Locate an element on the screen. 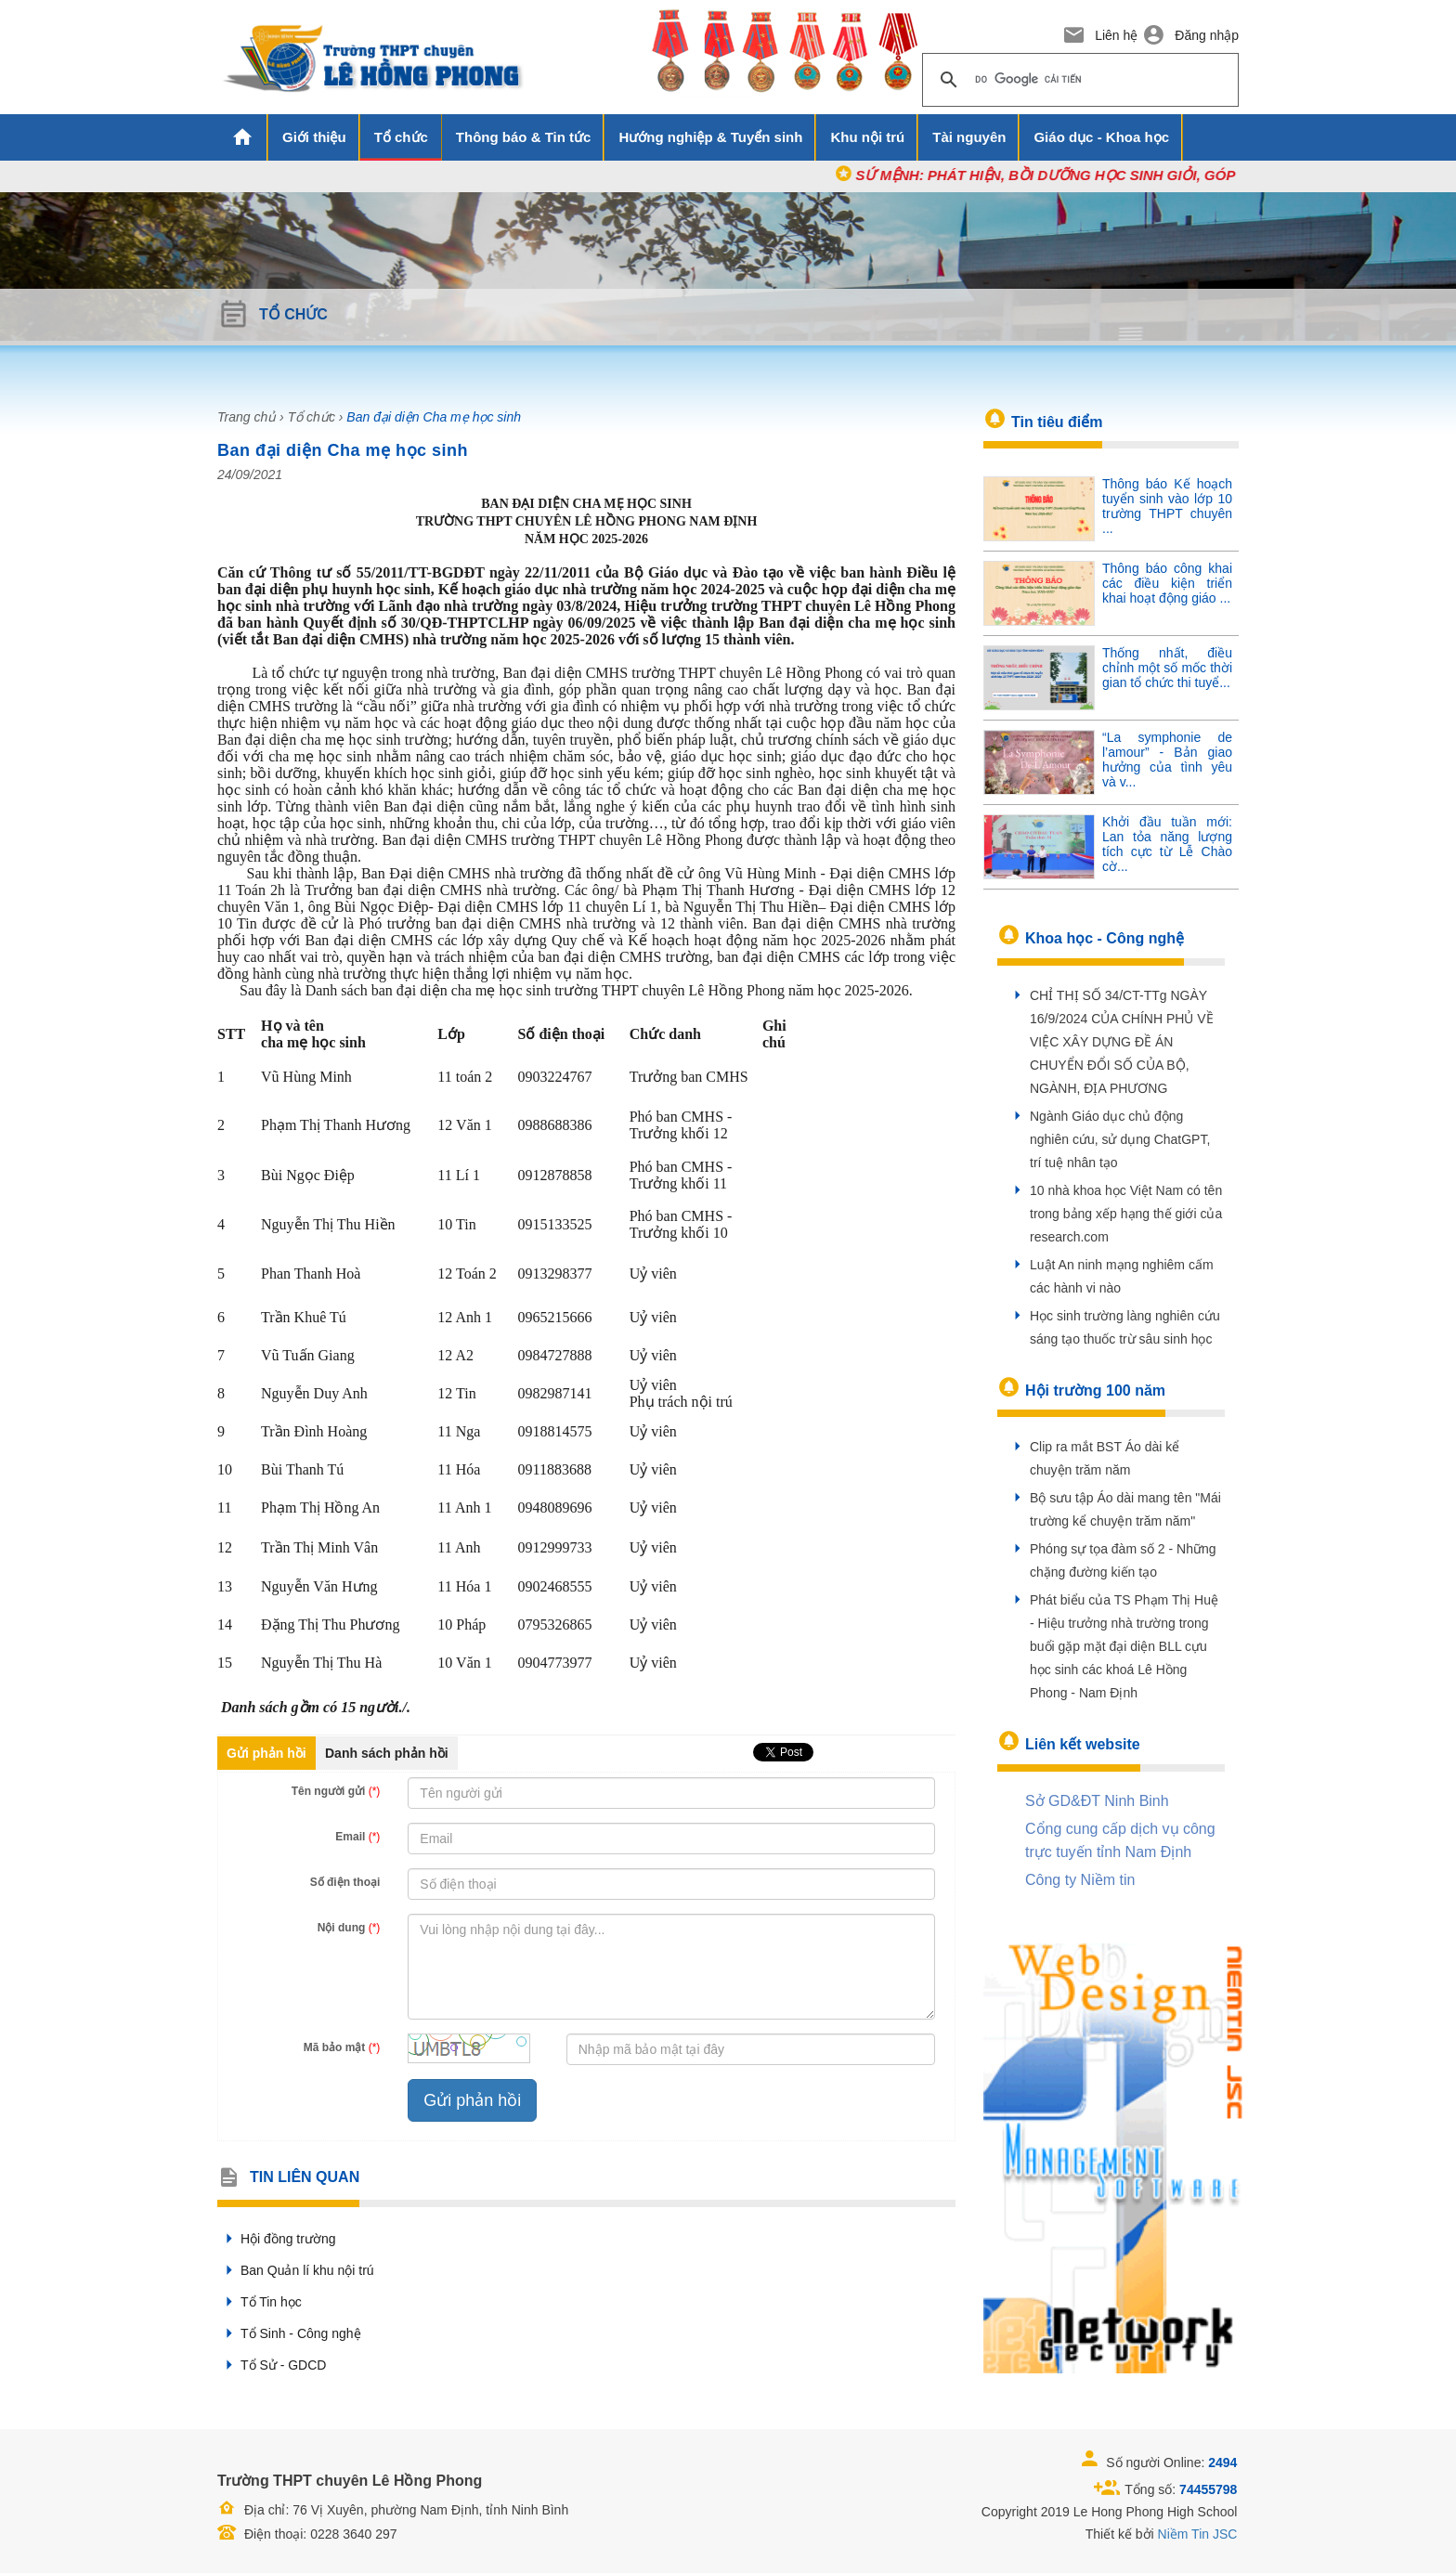  Danh sách phản hồi is located at coordinates (386, 1753).